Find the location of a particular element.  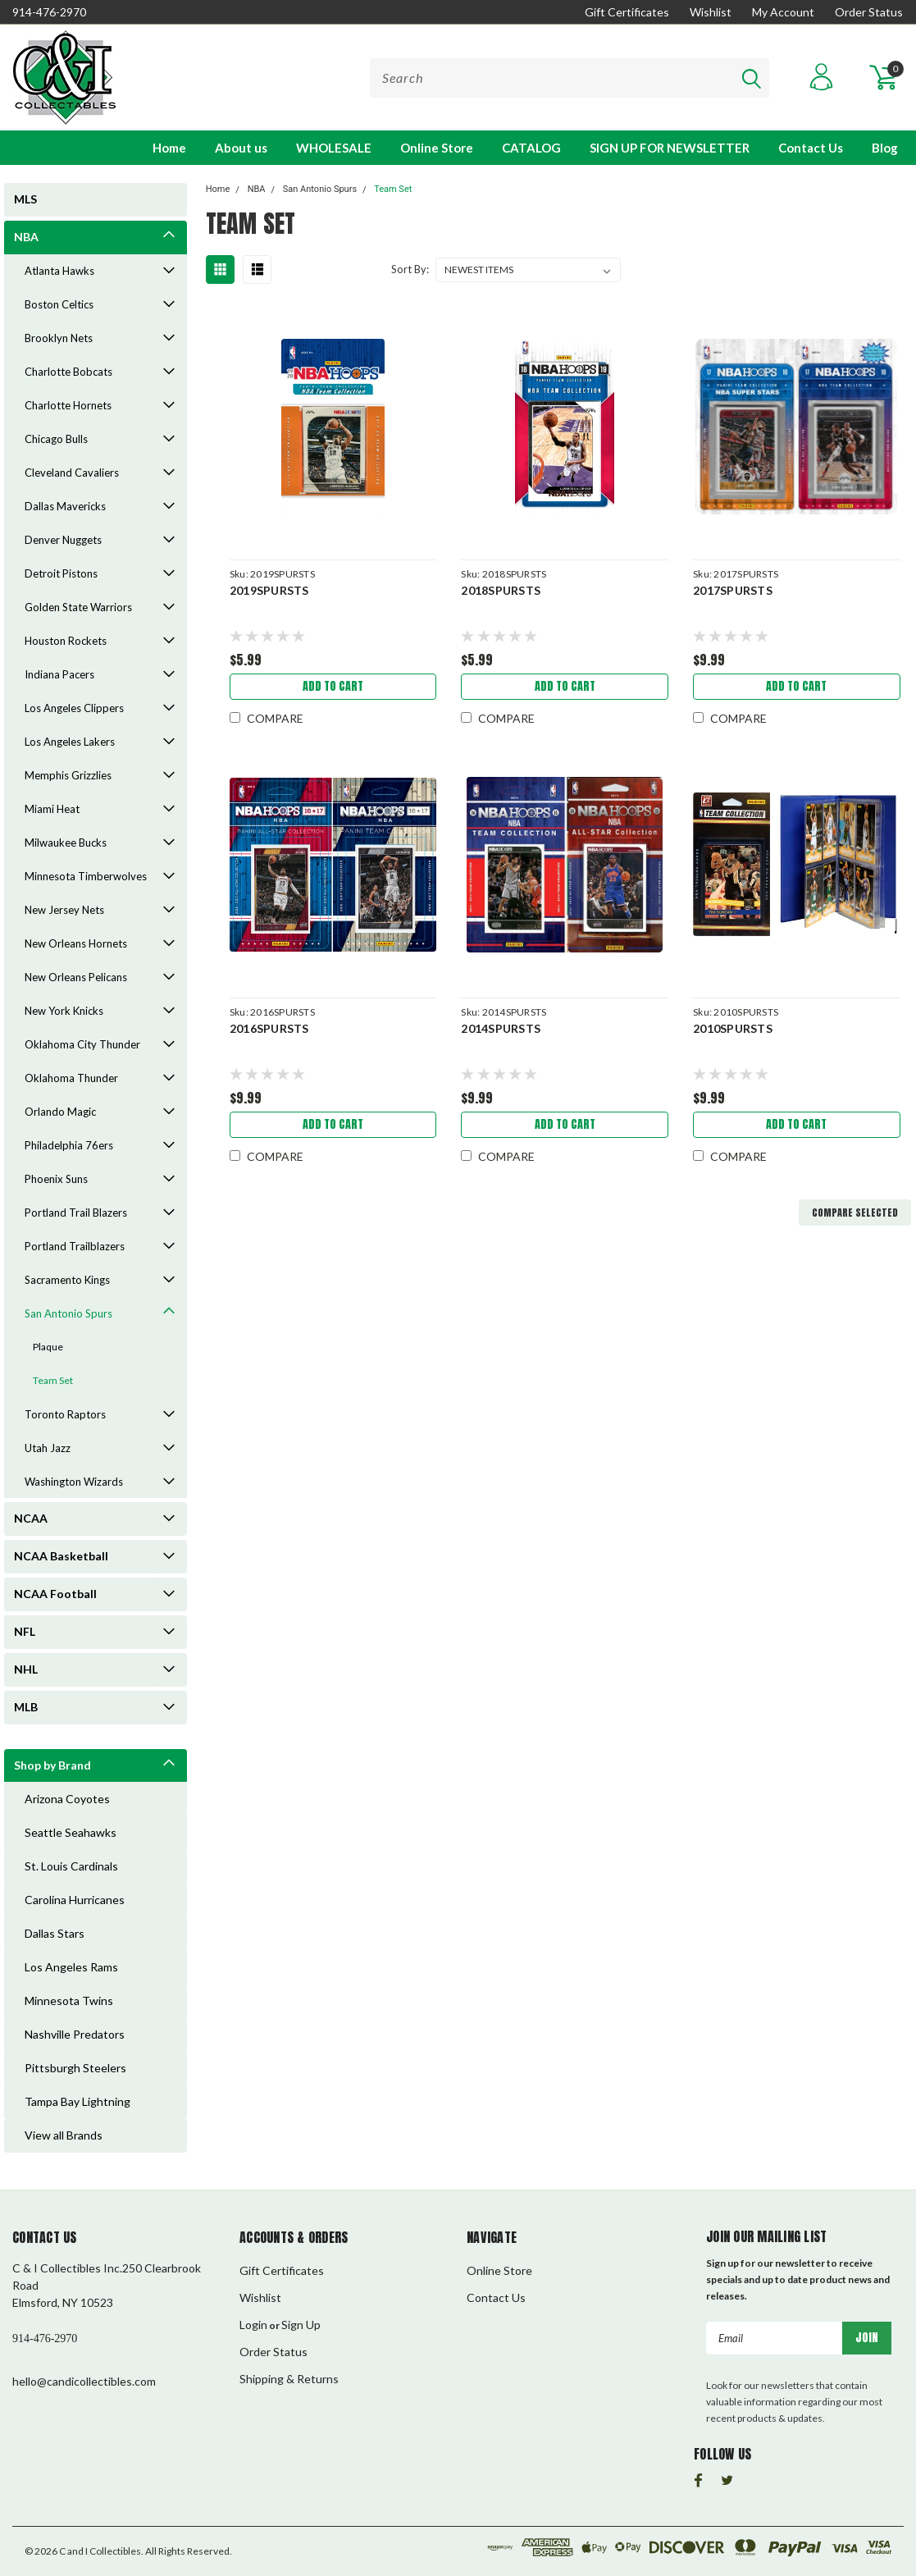

2019SPURSTS is located at coordinates (269, 590).